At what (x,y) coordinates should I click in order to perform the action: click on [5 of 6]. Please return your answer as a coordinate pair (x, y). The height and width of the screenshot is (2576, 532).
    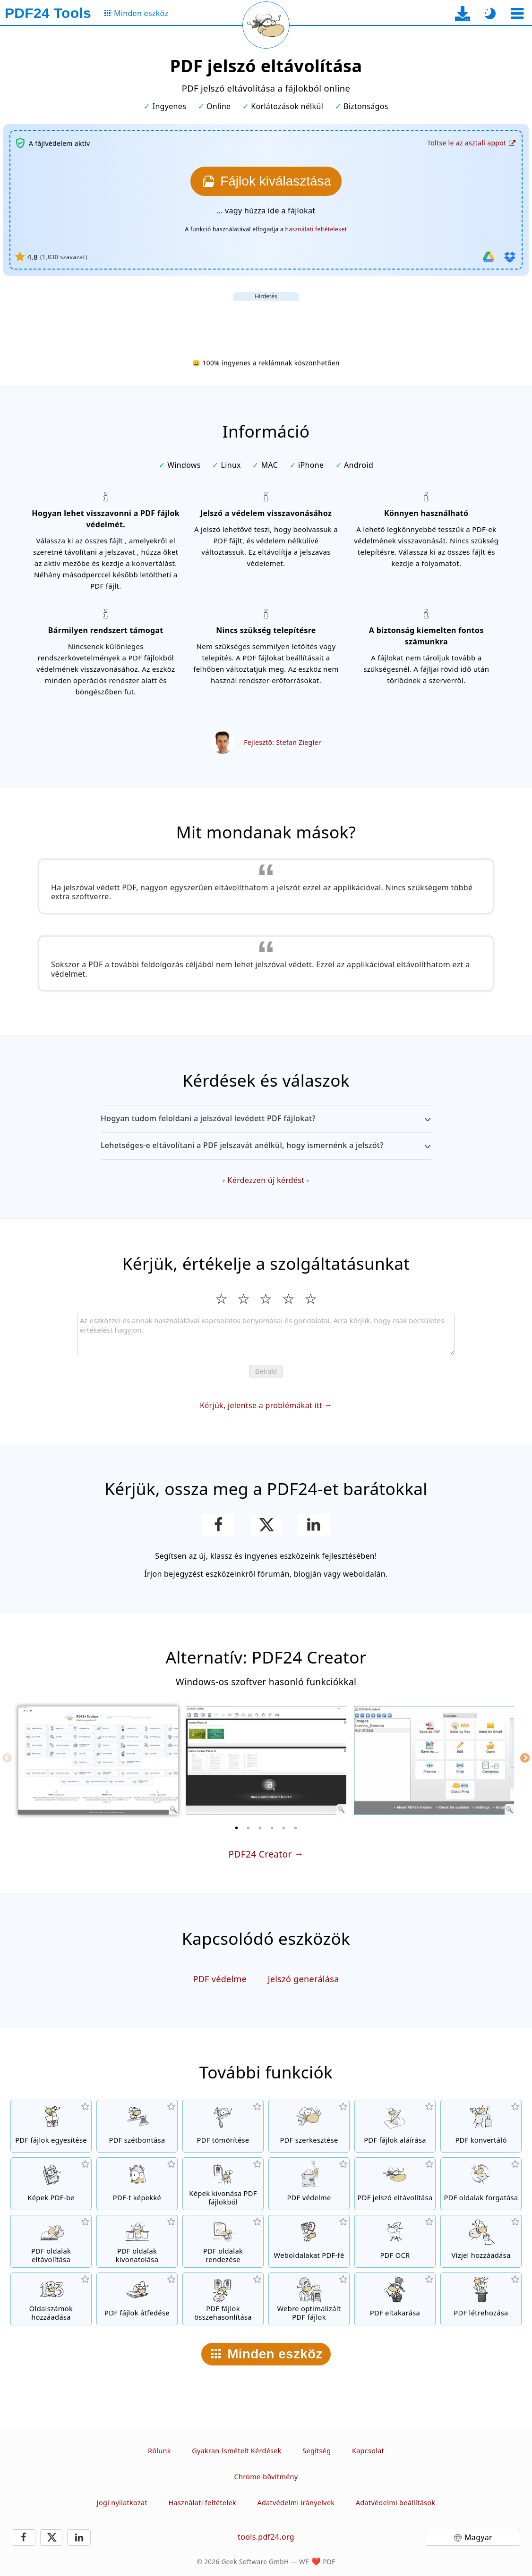
    Looking at the image, I should click on (284, 1828).